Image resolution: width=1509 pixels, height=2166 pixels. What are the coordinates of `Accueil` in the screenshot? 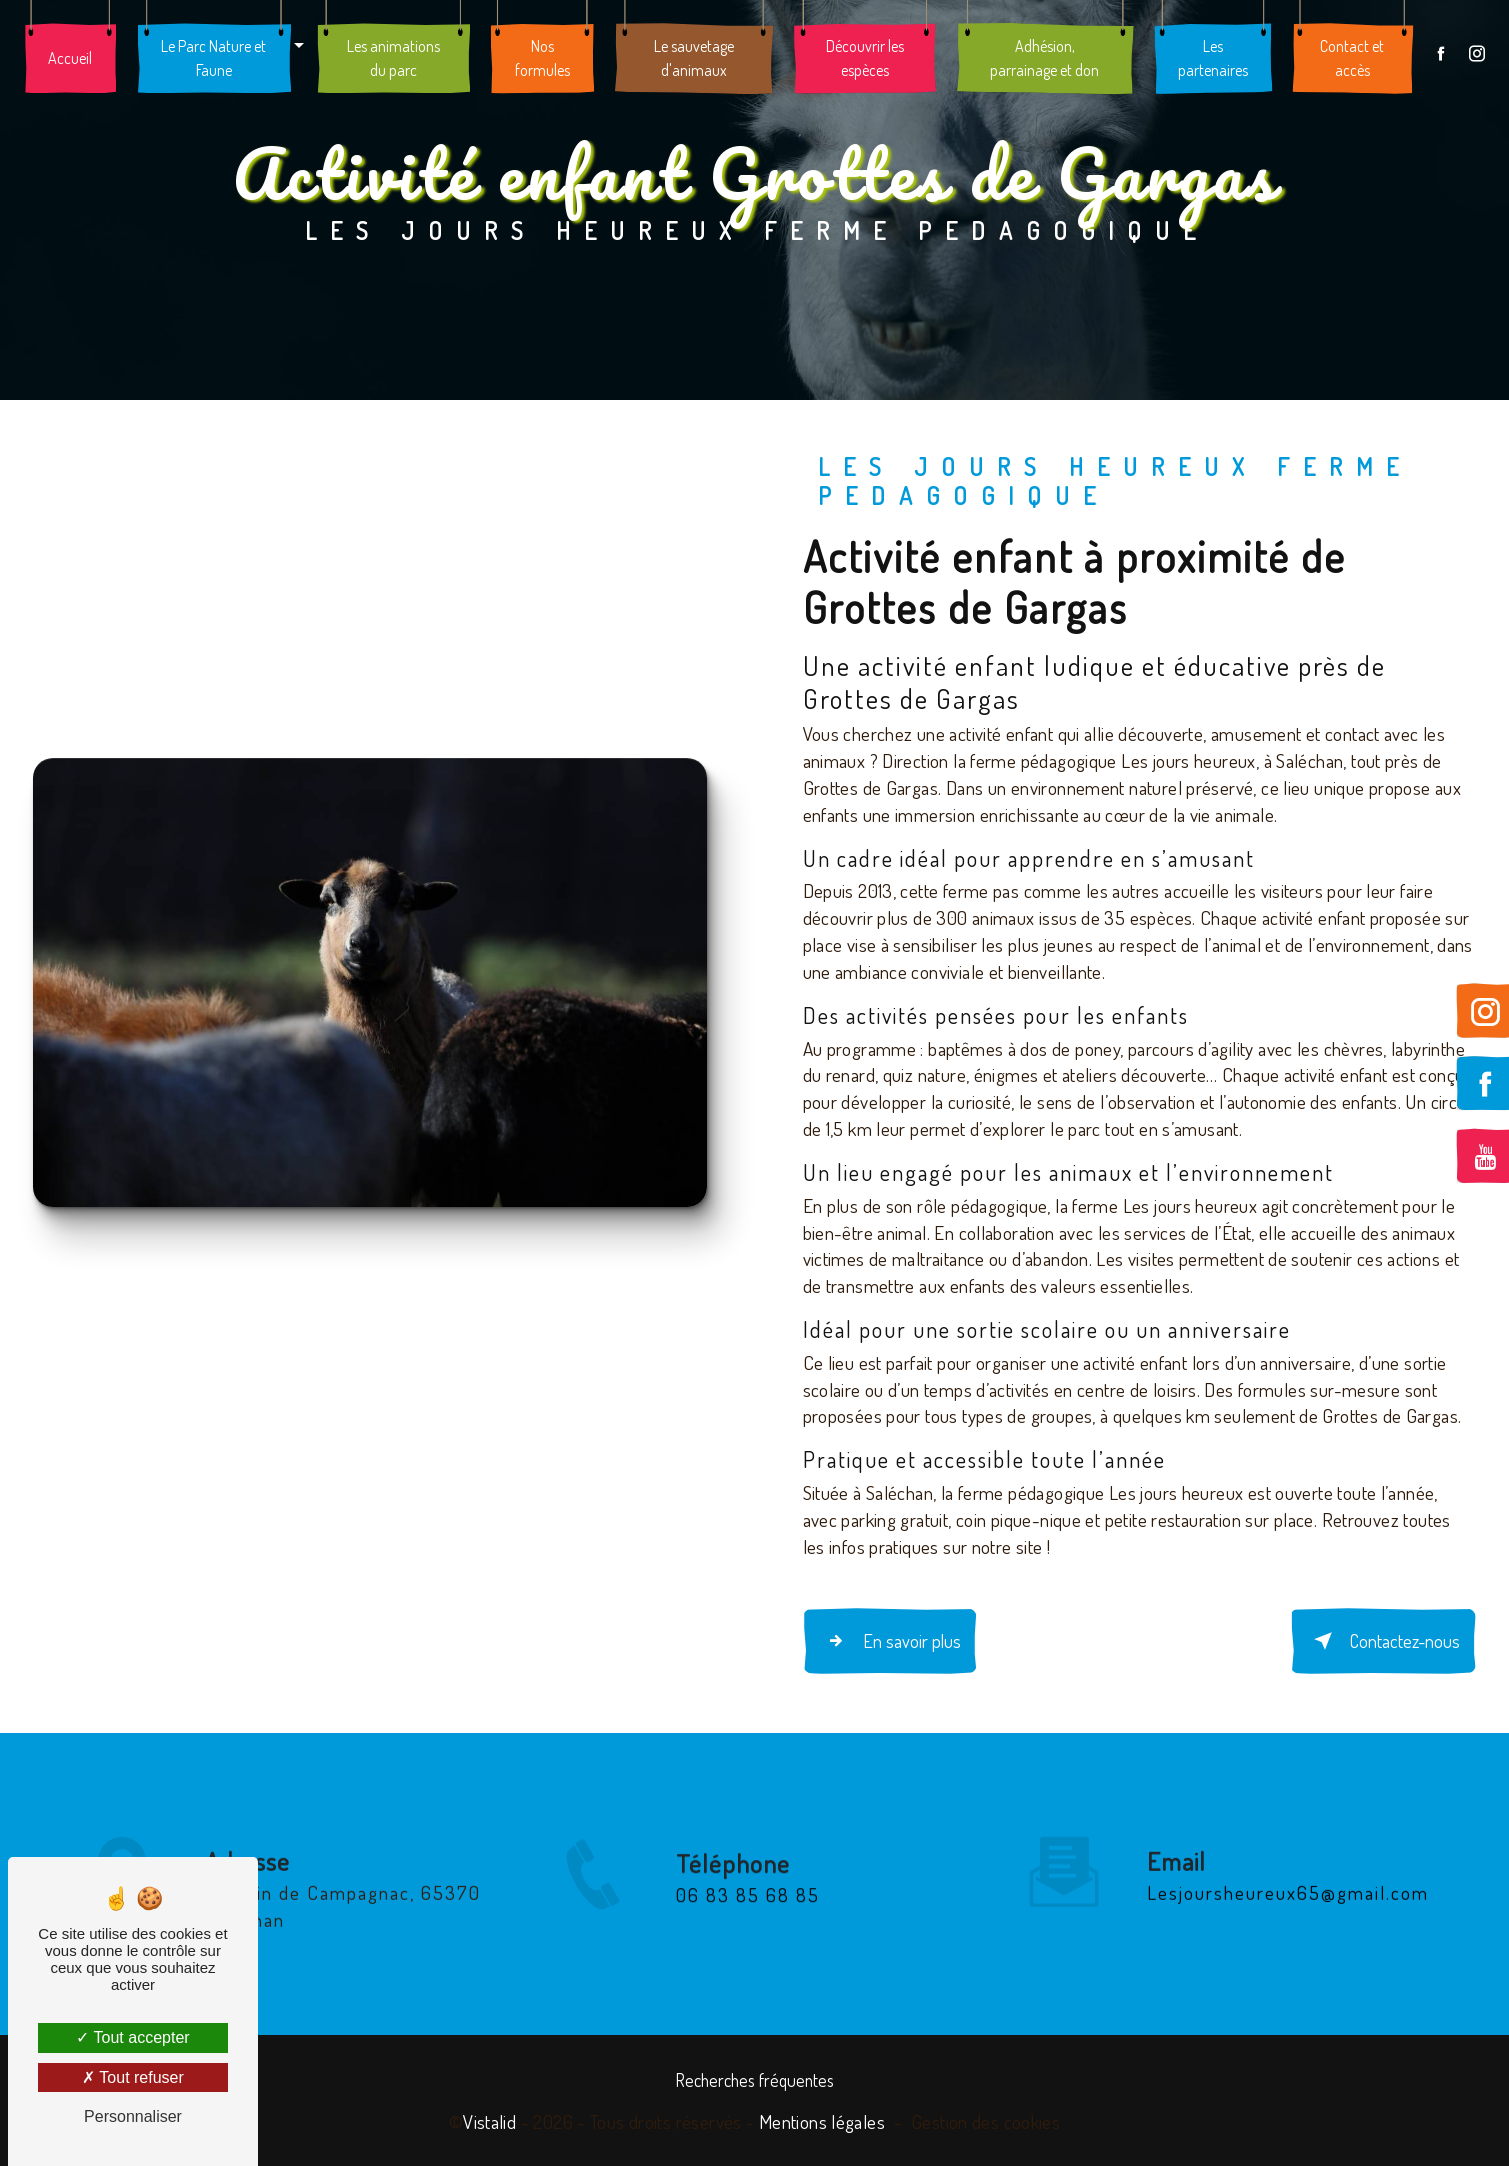 It's located at (72, 60).